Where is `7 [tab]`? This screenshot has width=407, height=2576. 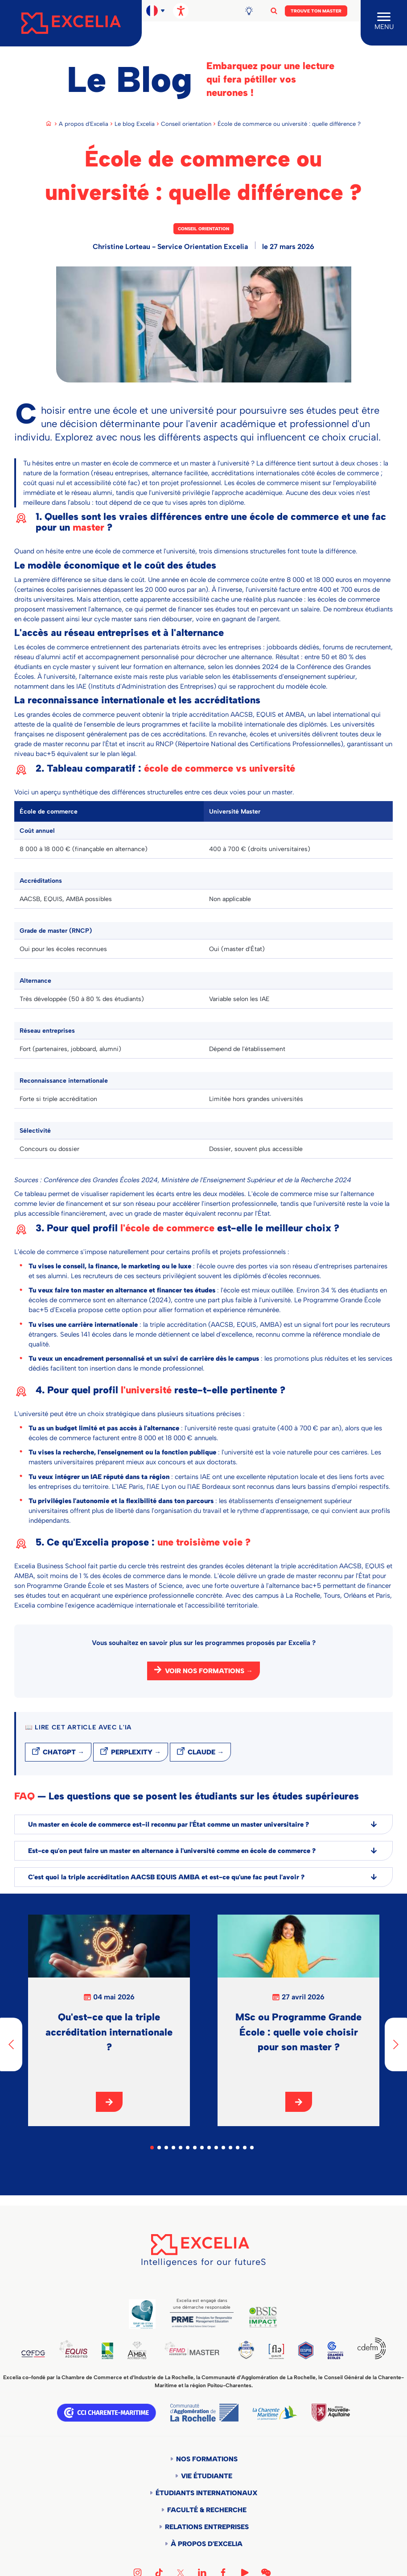
7 [tab] is located at coordinates (195, 2147).